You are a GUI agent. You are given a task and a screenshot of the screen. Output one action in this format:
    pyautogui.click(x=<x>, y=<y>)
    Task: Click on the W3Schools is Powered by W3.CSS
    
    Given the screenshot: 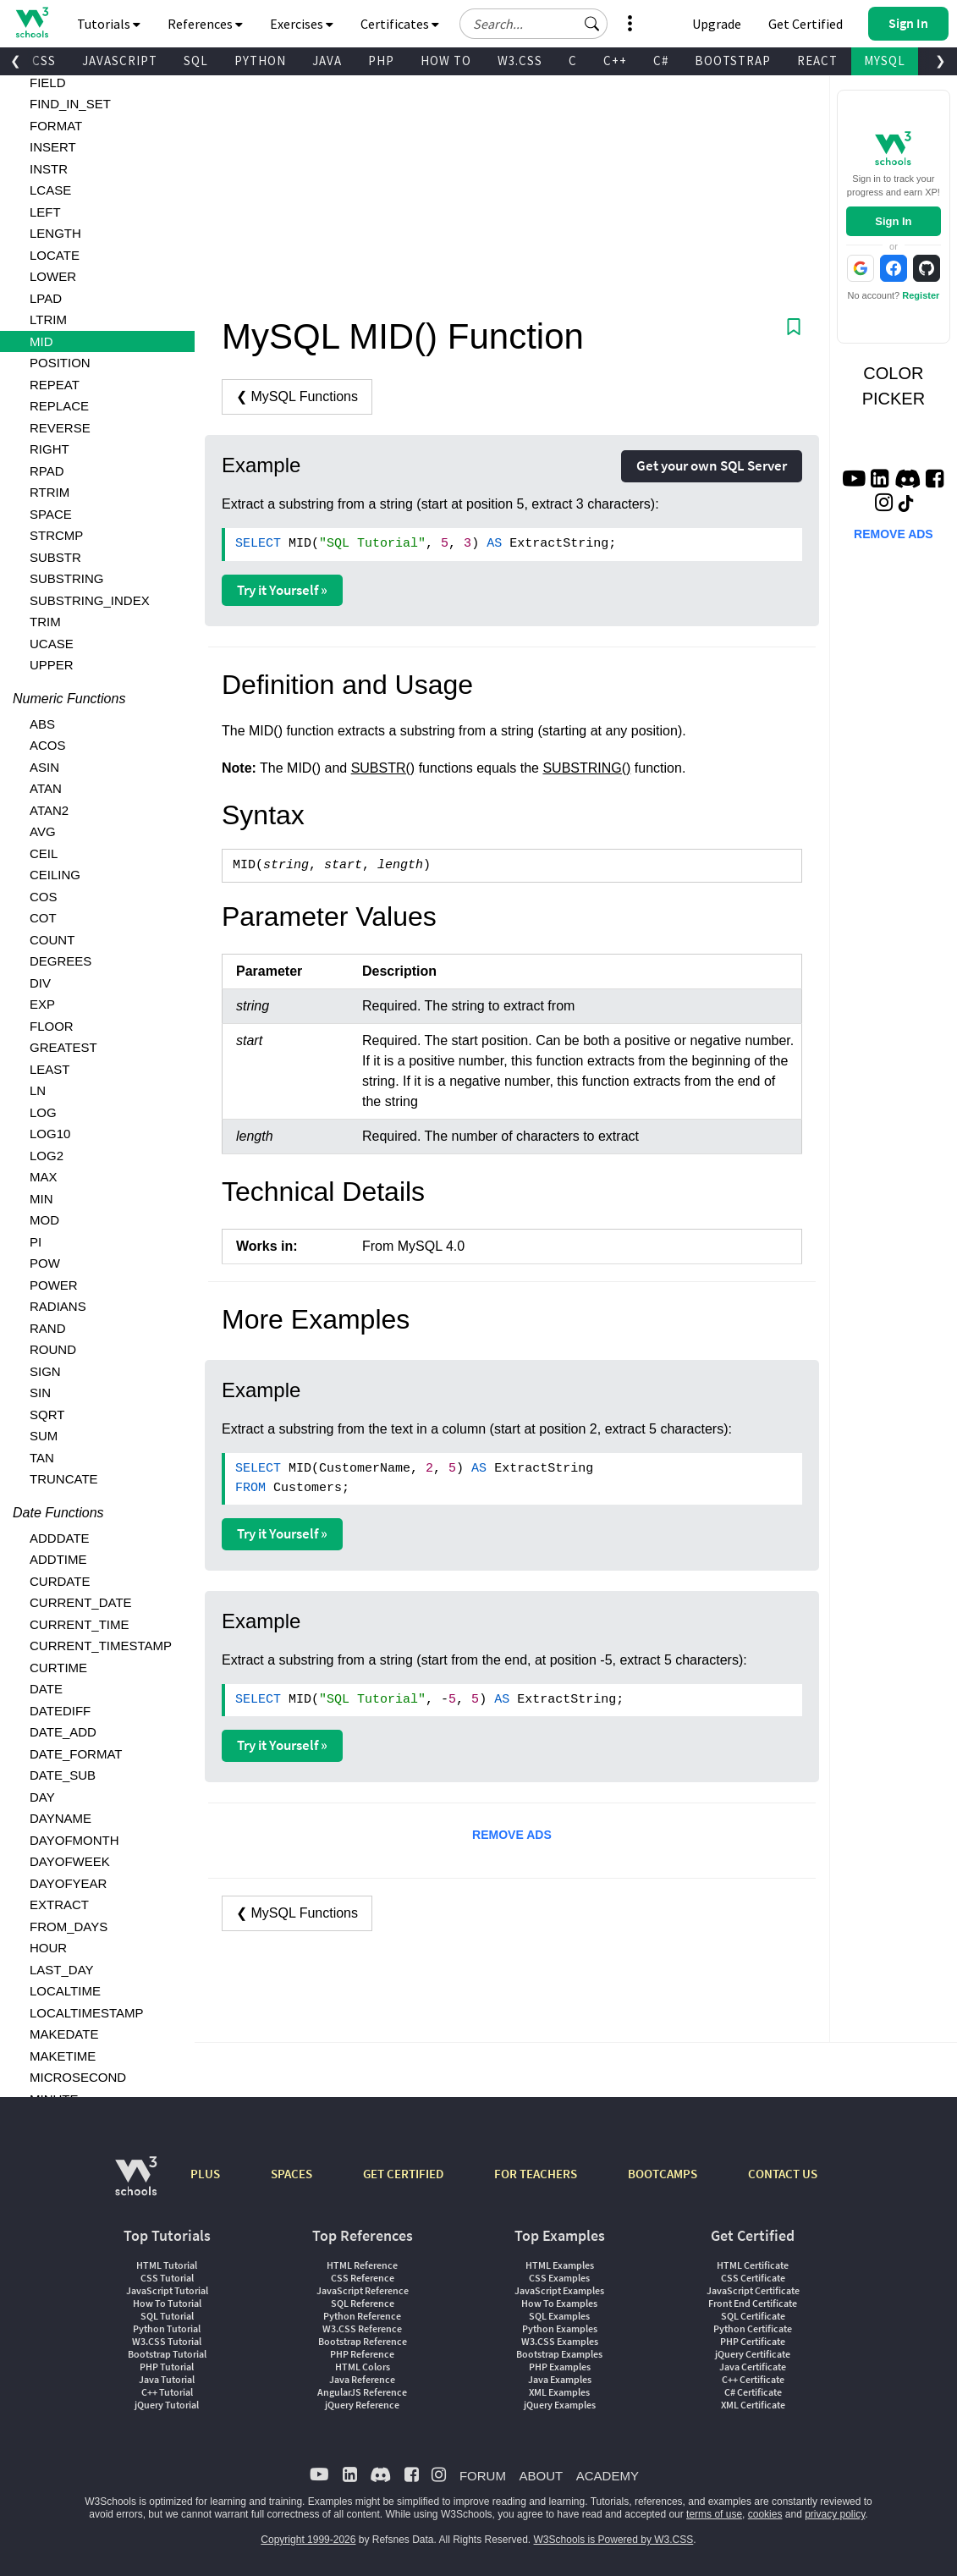 What is the action you would take?
    pyautogui.click(x=614, y=2540)
    